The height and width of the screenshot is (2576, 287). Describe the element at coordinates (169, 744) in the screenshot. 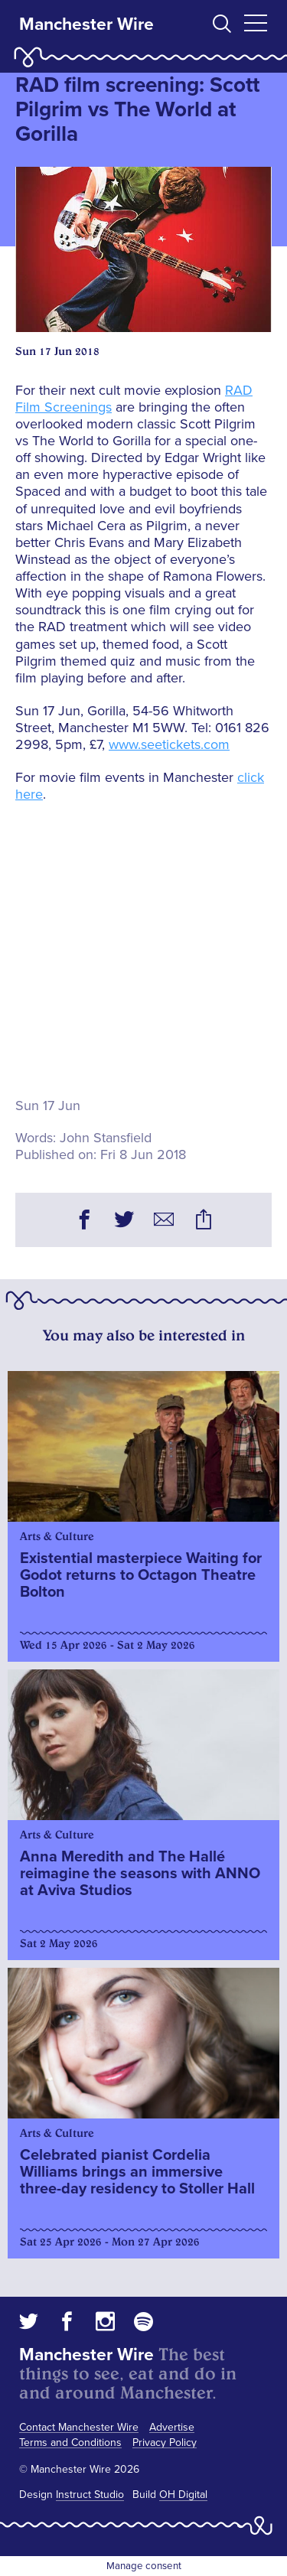

I see `www.seetickets.com` at that location.